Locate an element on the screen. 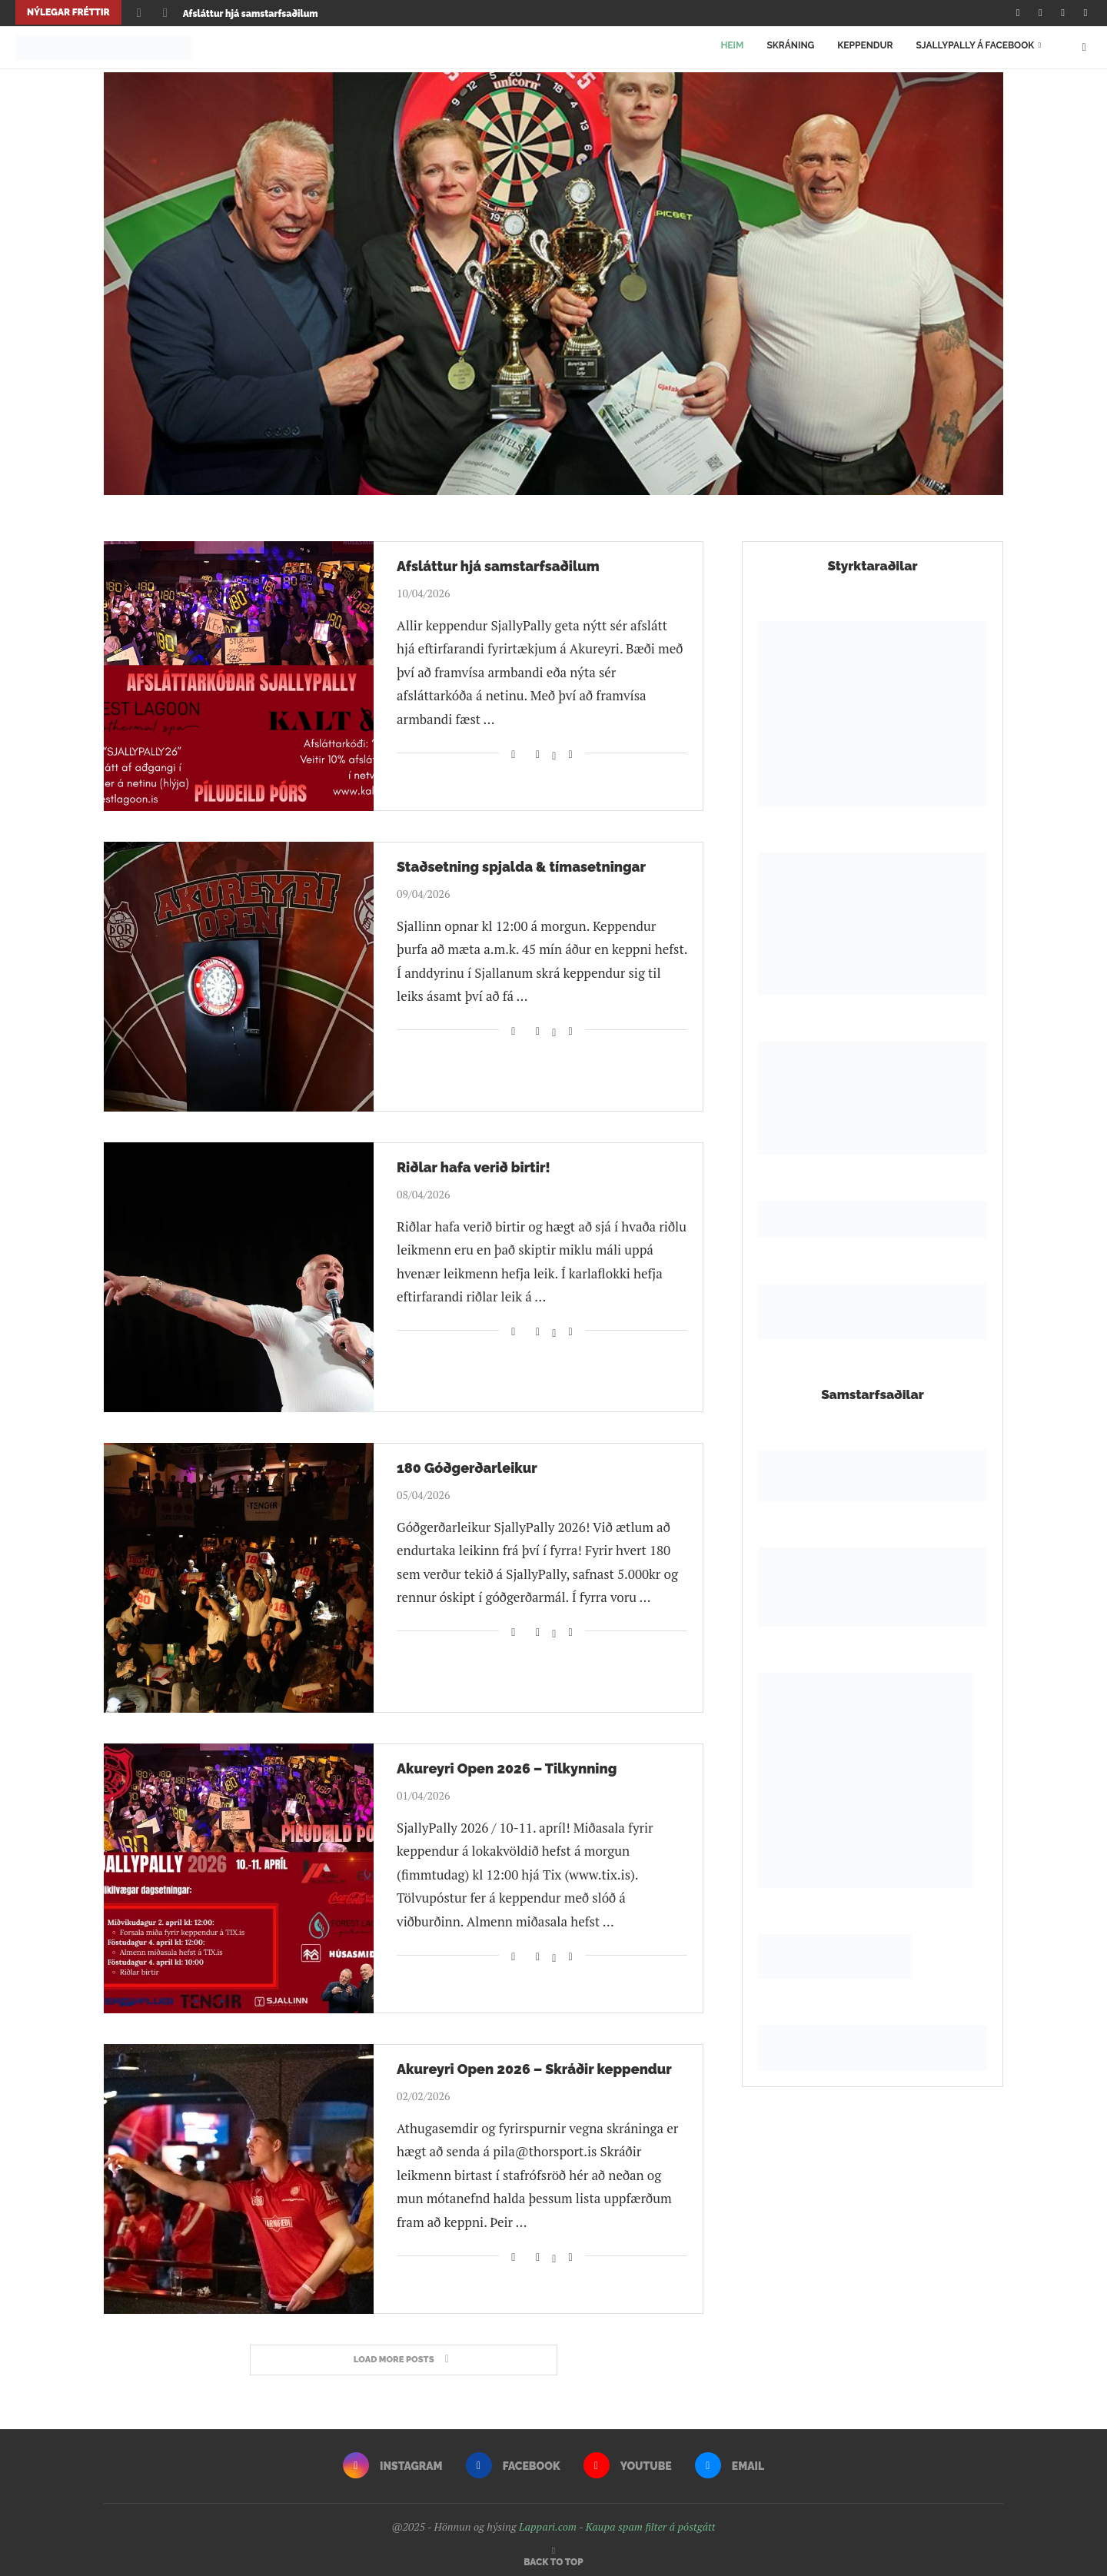 Image resolution: width=1107 pixels, height=2576 pixels. [Share via Email] is located at coordinates (570, 747).